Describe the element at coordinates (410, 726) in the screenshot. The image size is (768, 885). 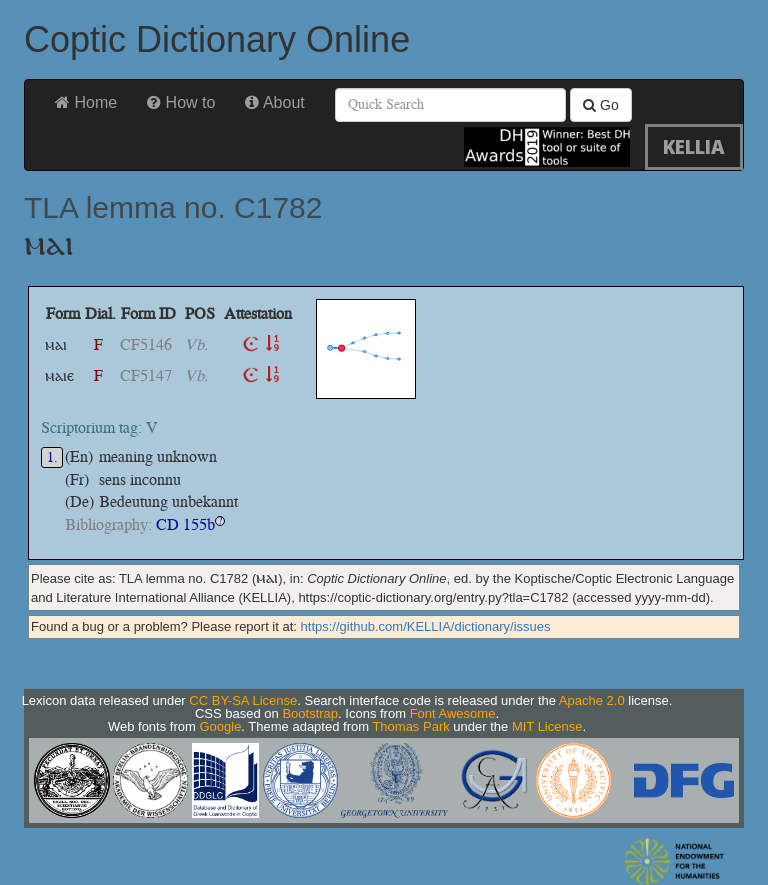
I see `Thomas Park` at that location.